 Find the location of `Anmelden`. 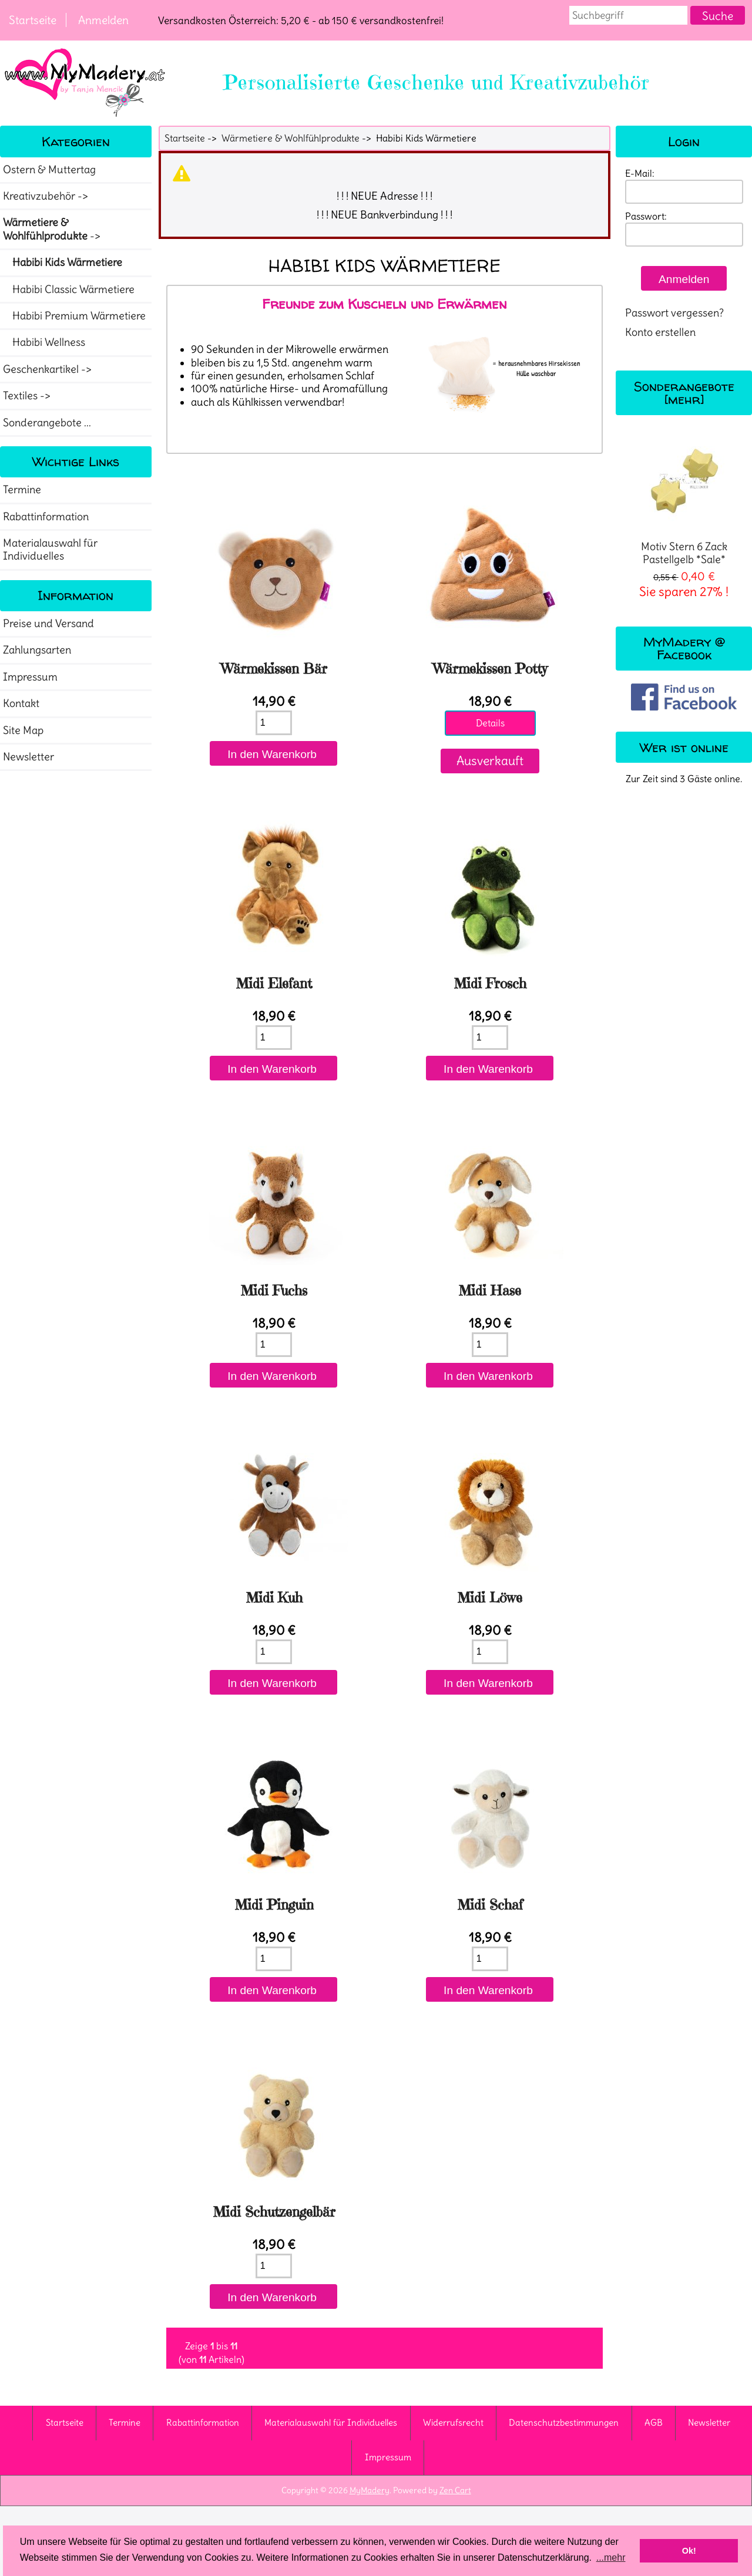

Anmelden is located at coordinates (103, 20).